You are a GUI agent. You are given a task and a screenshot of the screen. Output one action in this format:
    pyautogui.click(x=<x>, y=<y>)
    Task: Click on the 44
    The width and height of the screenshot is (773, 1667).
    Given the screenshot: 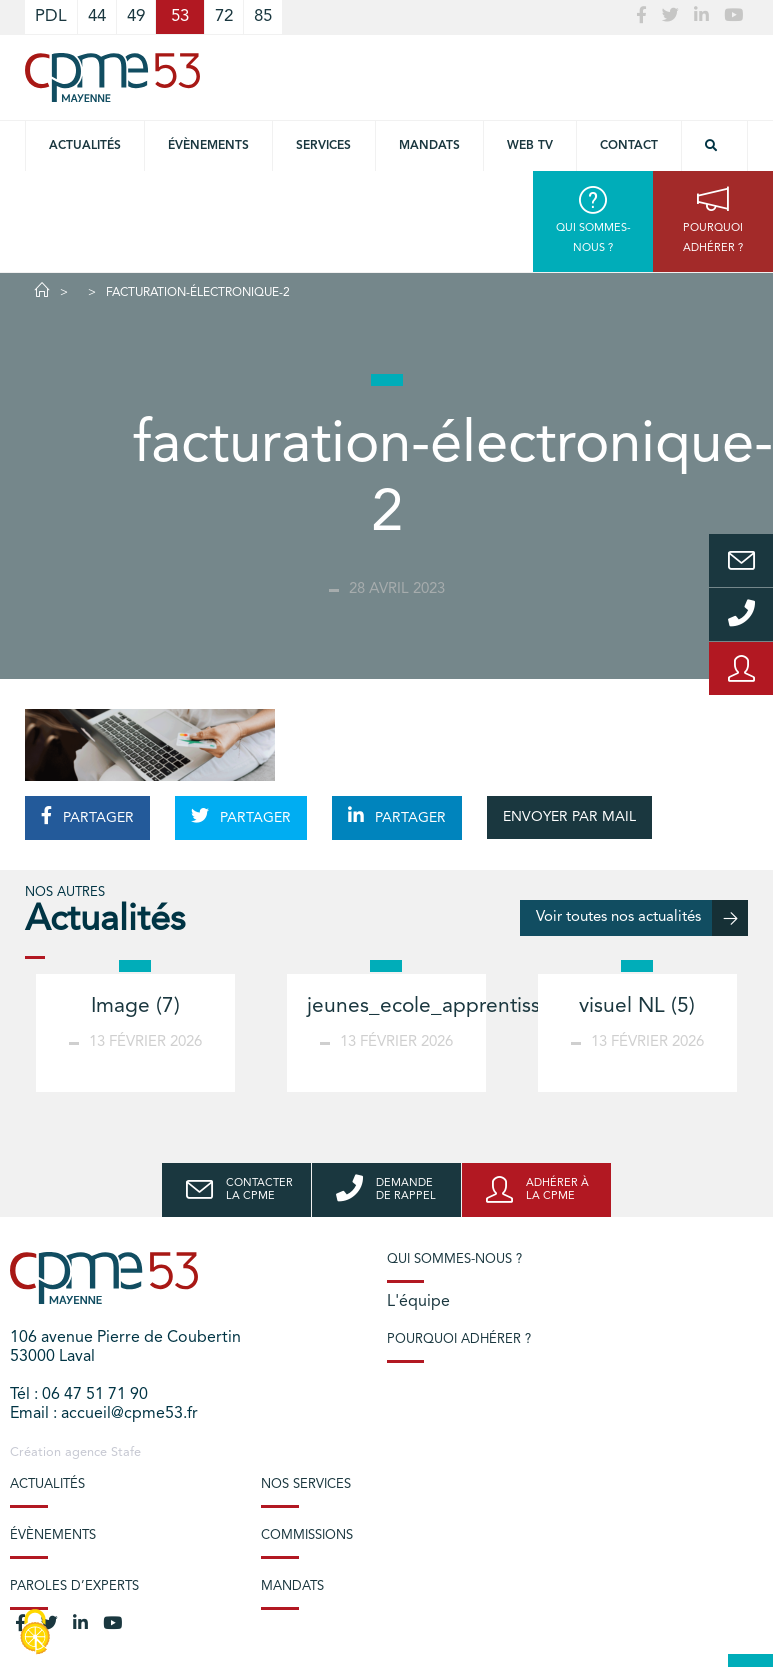 What is the action you would take?
    pyautogui.click(x=97, y=16)
    